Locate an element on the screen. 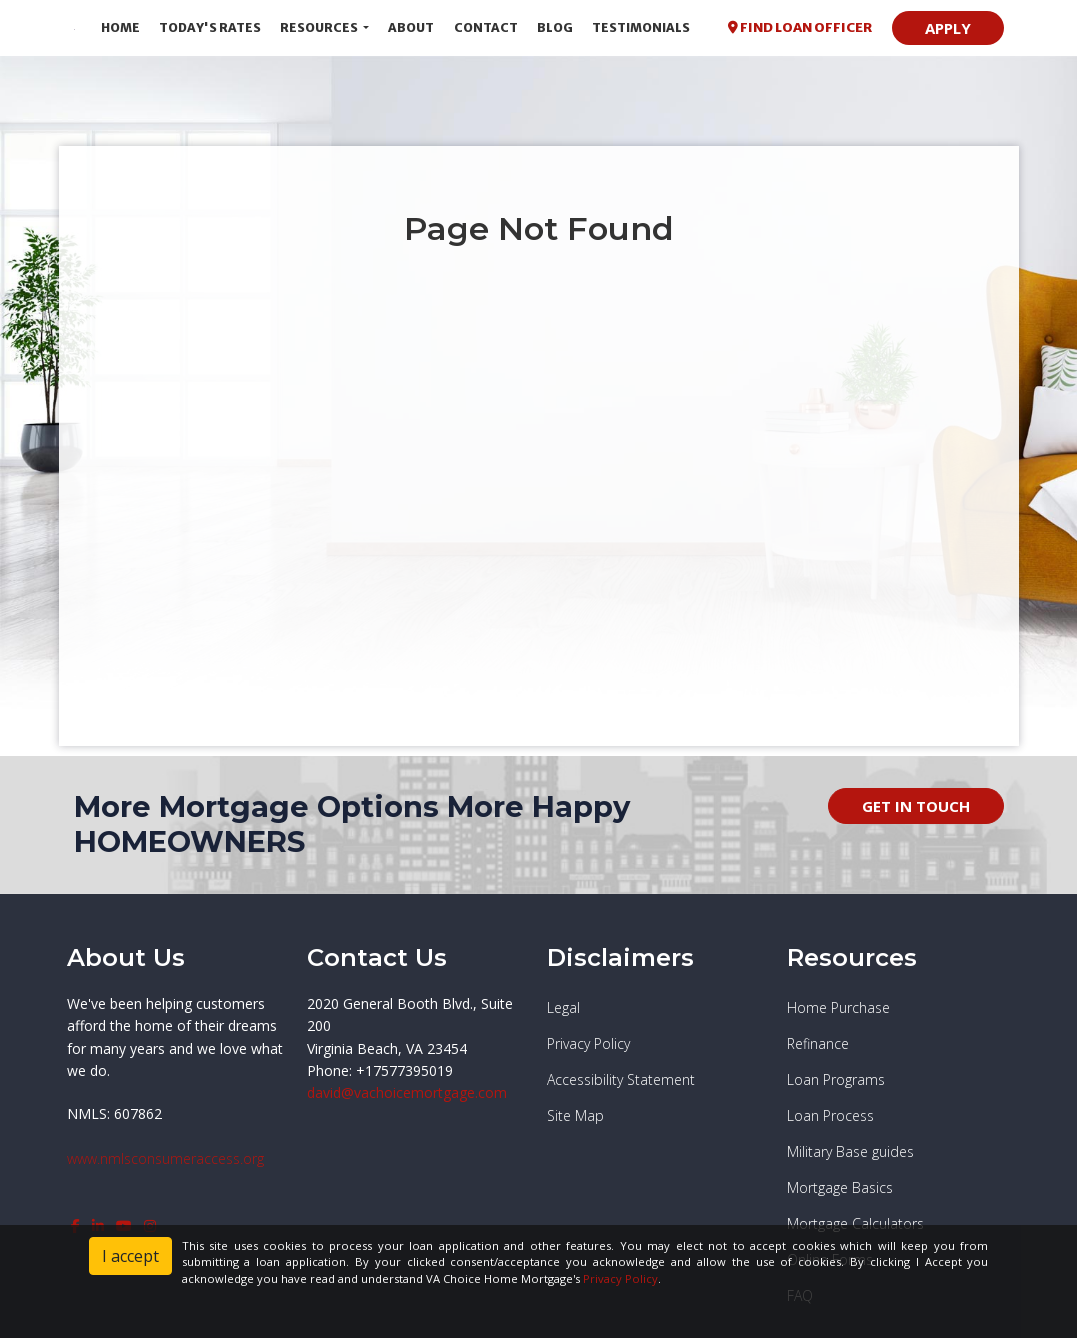 Image resolution: width=1077 pixels, height=1338 pixels. Legal is located at coordinates (563, 1007).